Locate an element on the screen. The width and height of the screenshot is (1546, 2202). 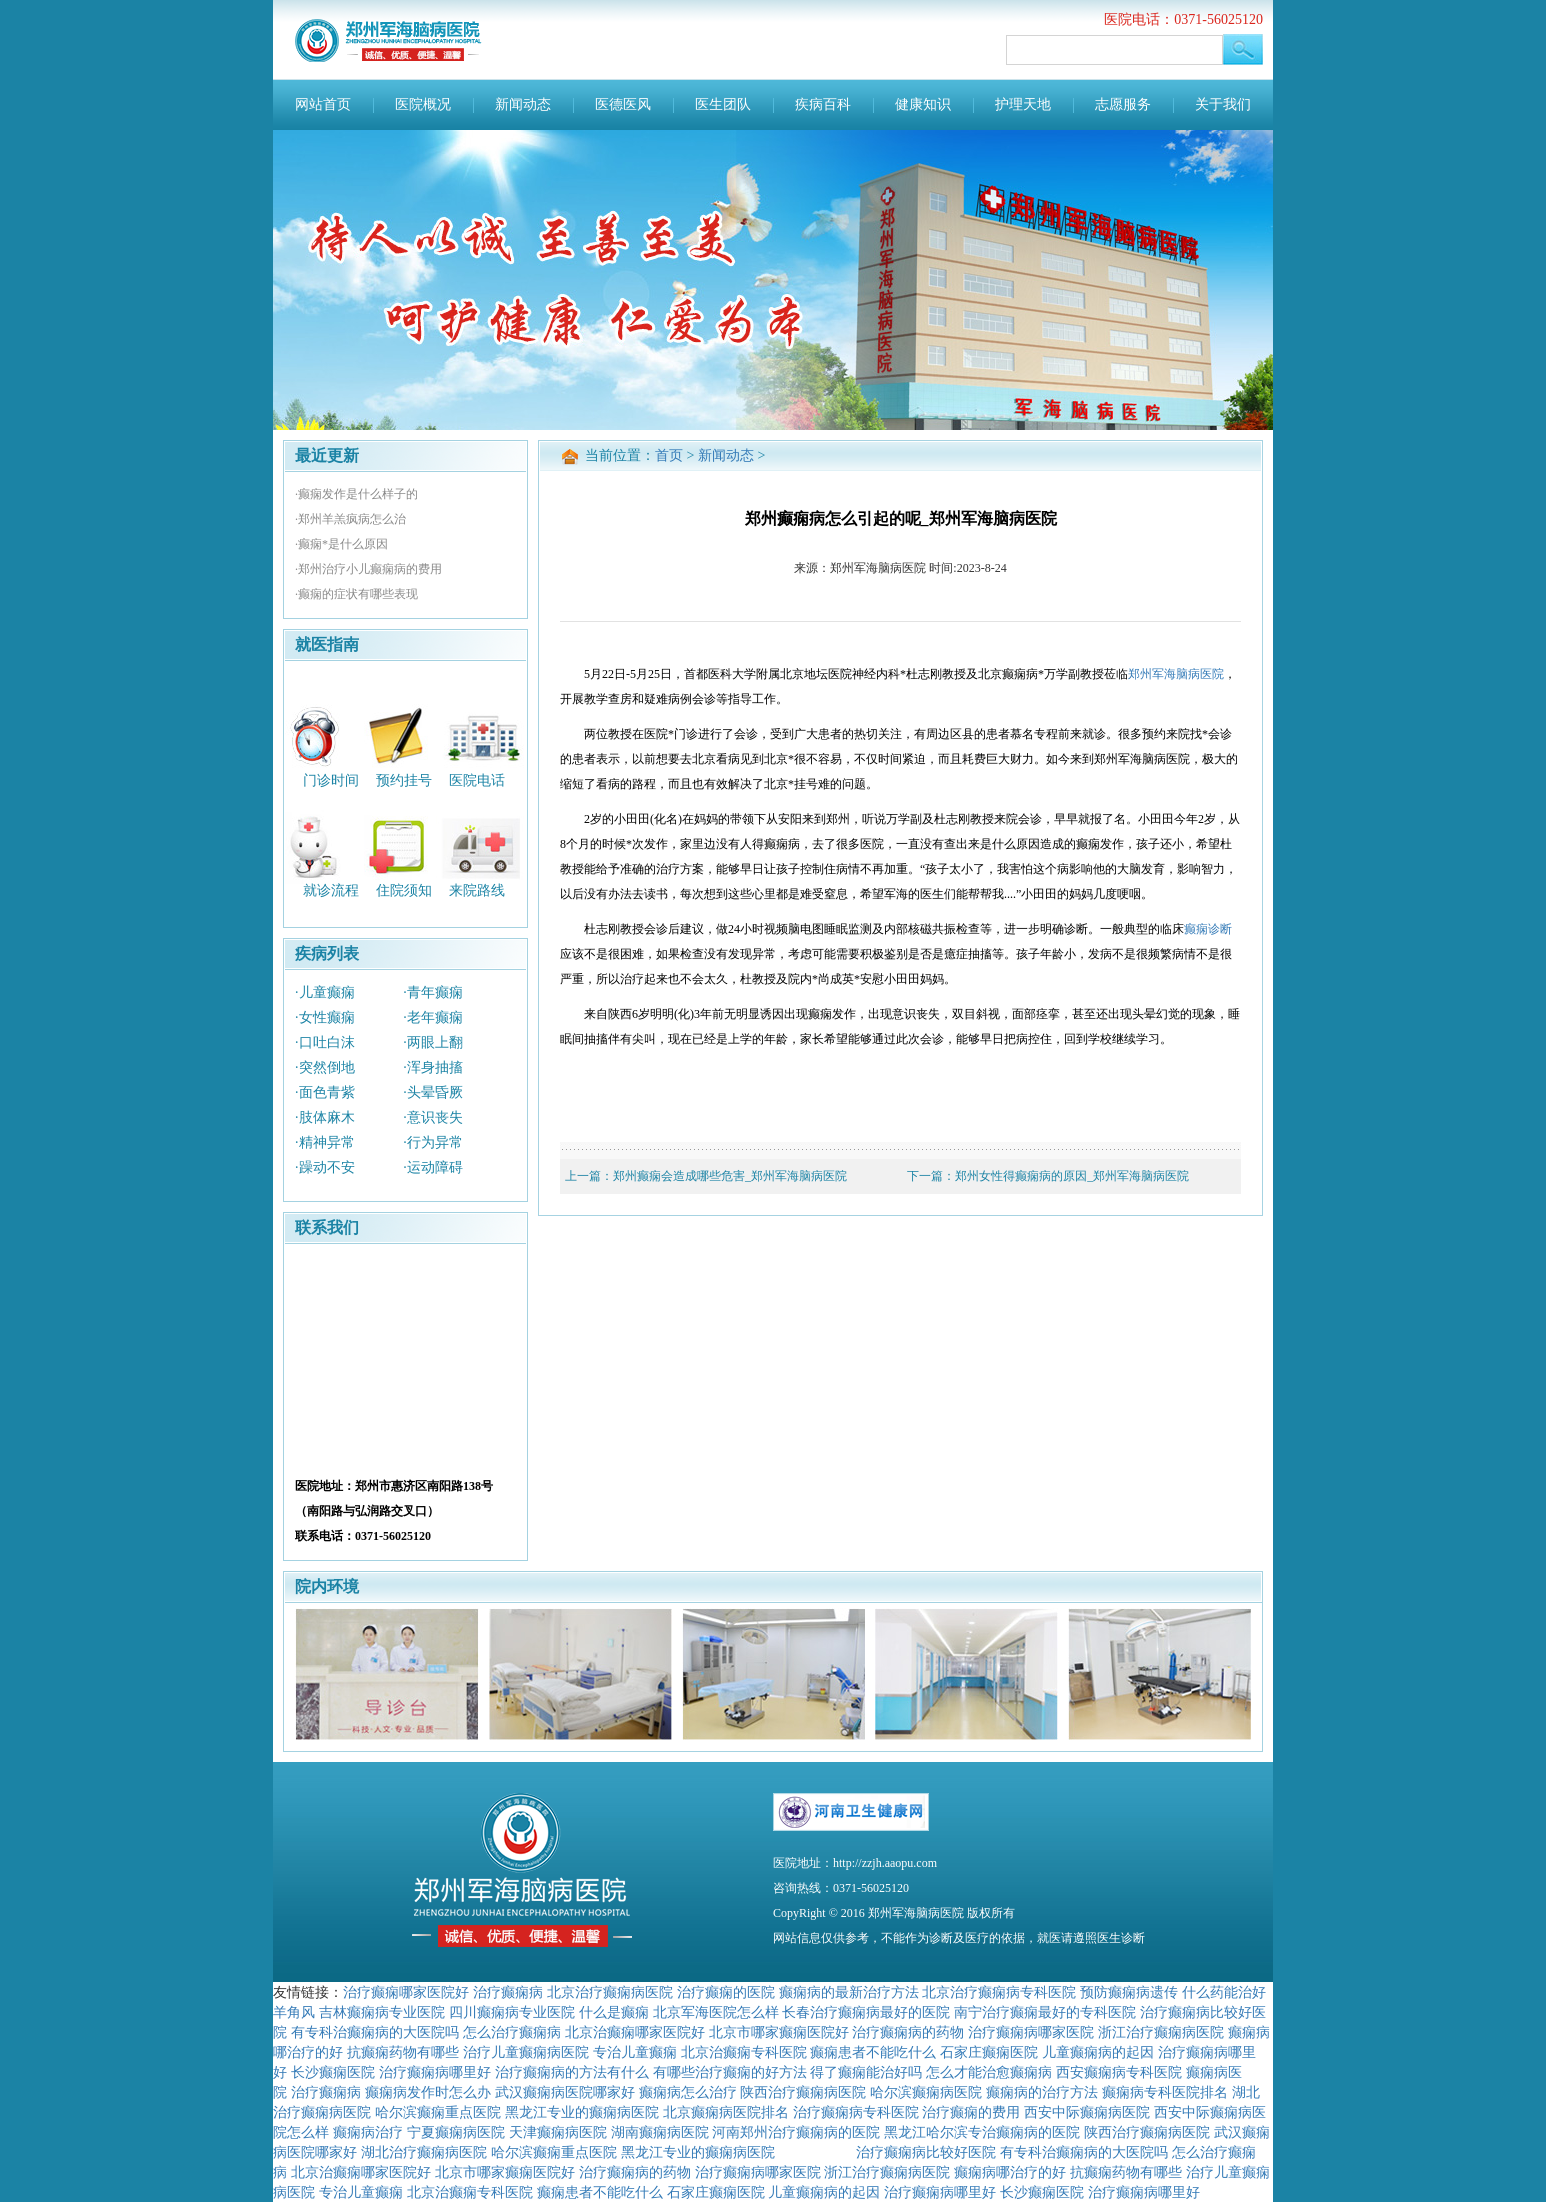
治疗癫痫病的方法有什么 is located at coordinates (572, 2072).